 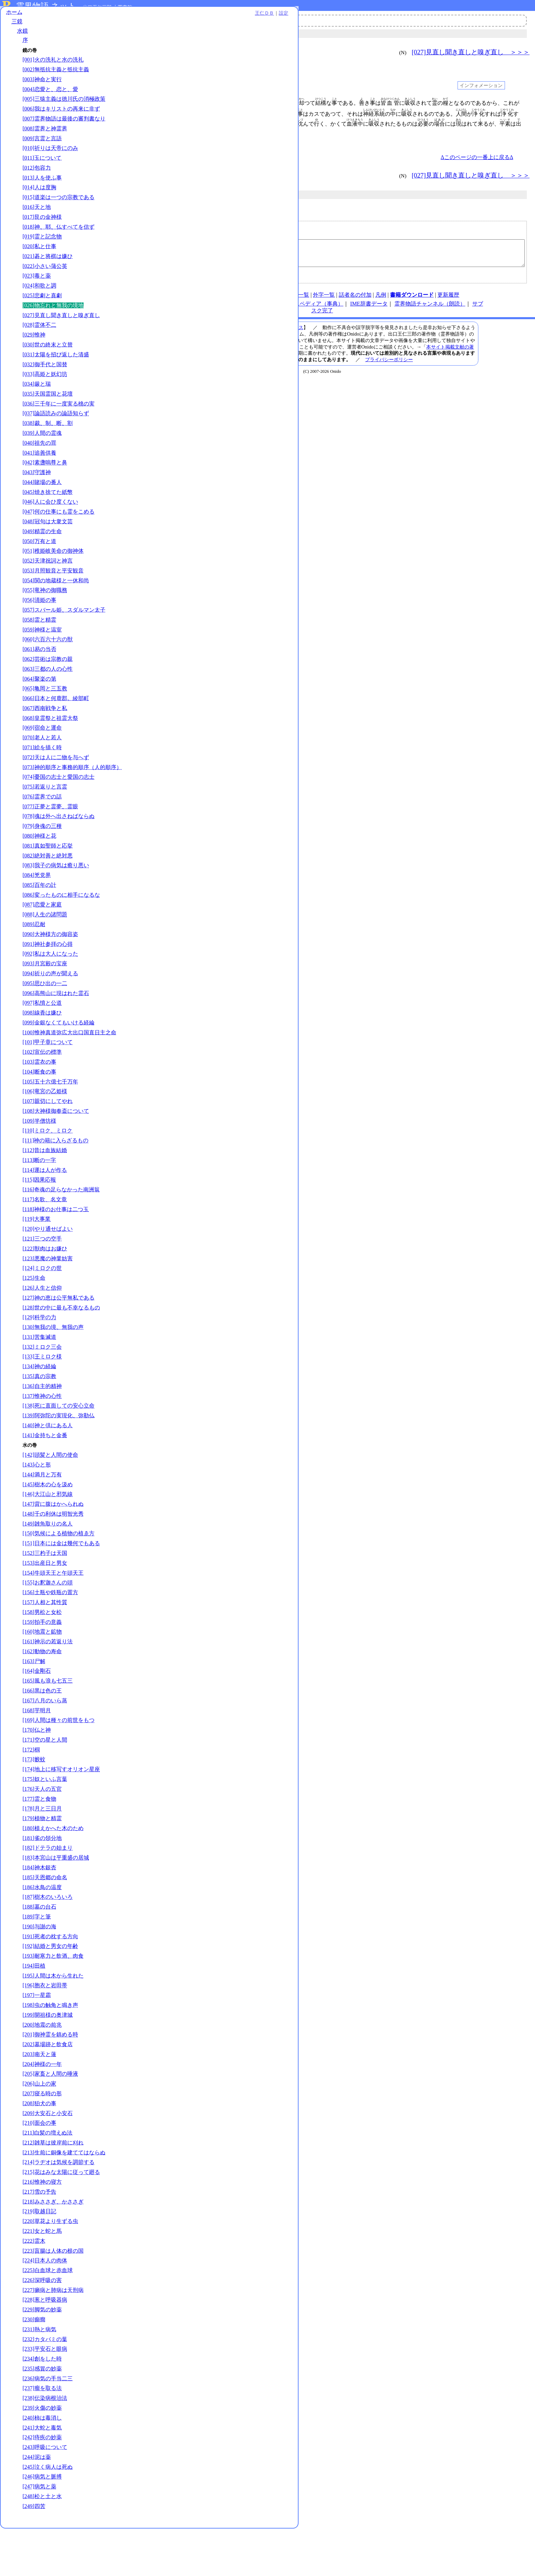 What do you see at coordinates (42, 2065) in the screenshot?
I see `[200]地震の前兆` at bounding box center [42, 2065].